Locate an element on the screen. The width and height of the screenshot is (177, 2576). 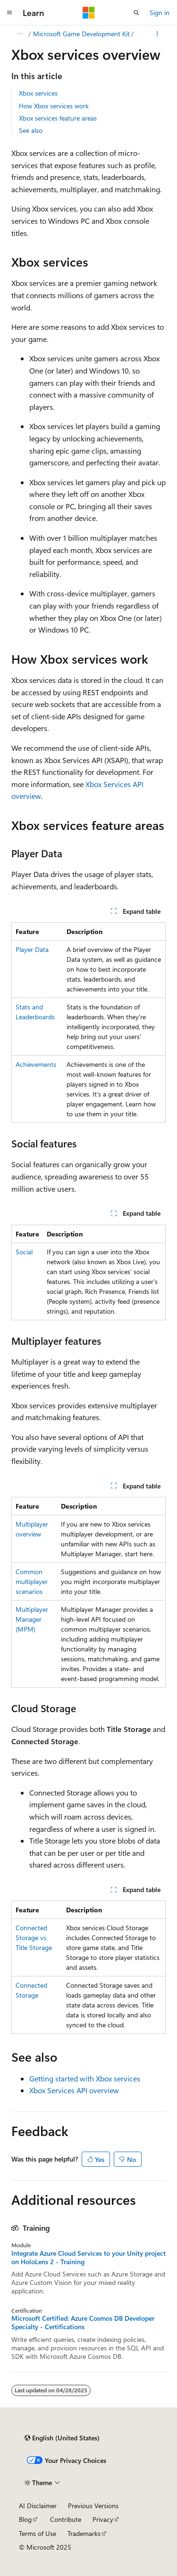
Multiplayer Manager (MPM) is located at coordinates (32, 1619).